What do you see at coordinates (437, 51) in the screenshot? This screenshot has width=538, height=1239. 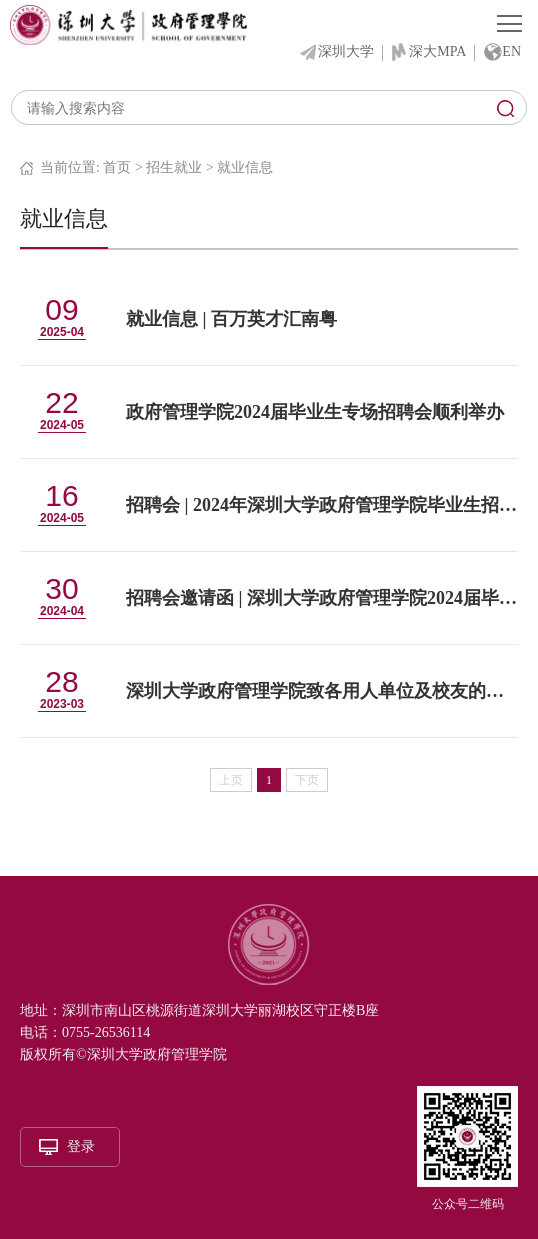 I see `深大MPA` at bounding box center [437, 51].